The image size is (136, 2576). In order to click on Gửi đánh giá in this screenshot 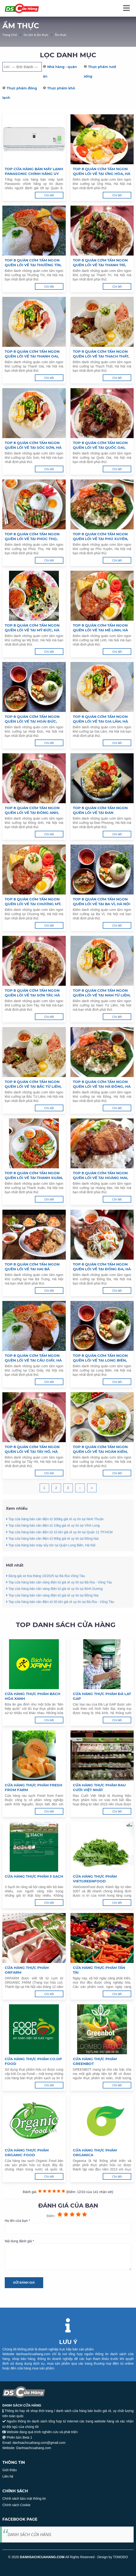, I will do `click(24, 2282)`.